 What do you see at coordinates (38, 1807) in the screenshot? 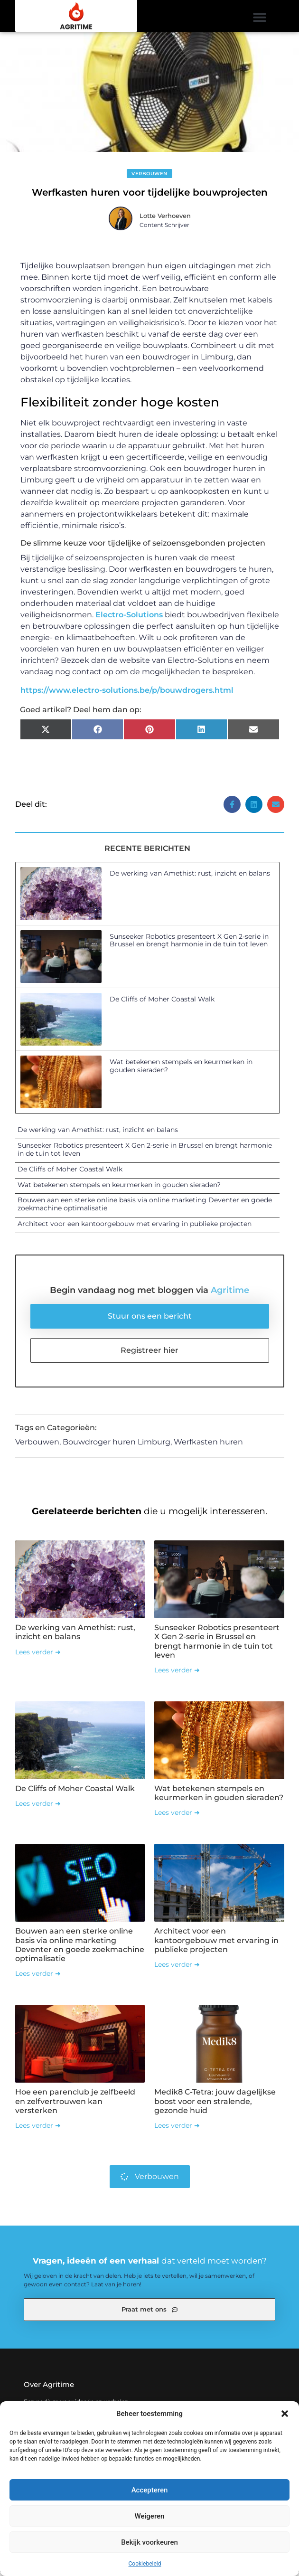
I see `Lees verder ➜ [Lees meer over De Cliffs of Moher Coastal Walk]` at bounding box center [38, 1807].